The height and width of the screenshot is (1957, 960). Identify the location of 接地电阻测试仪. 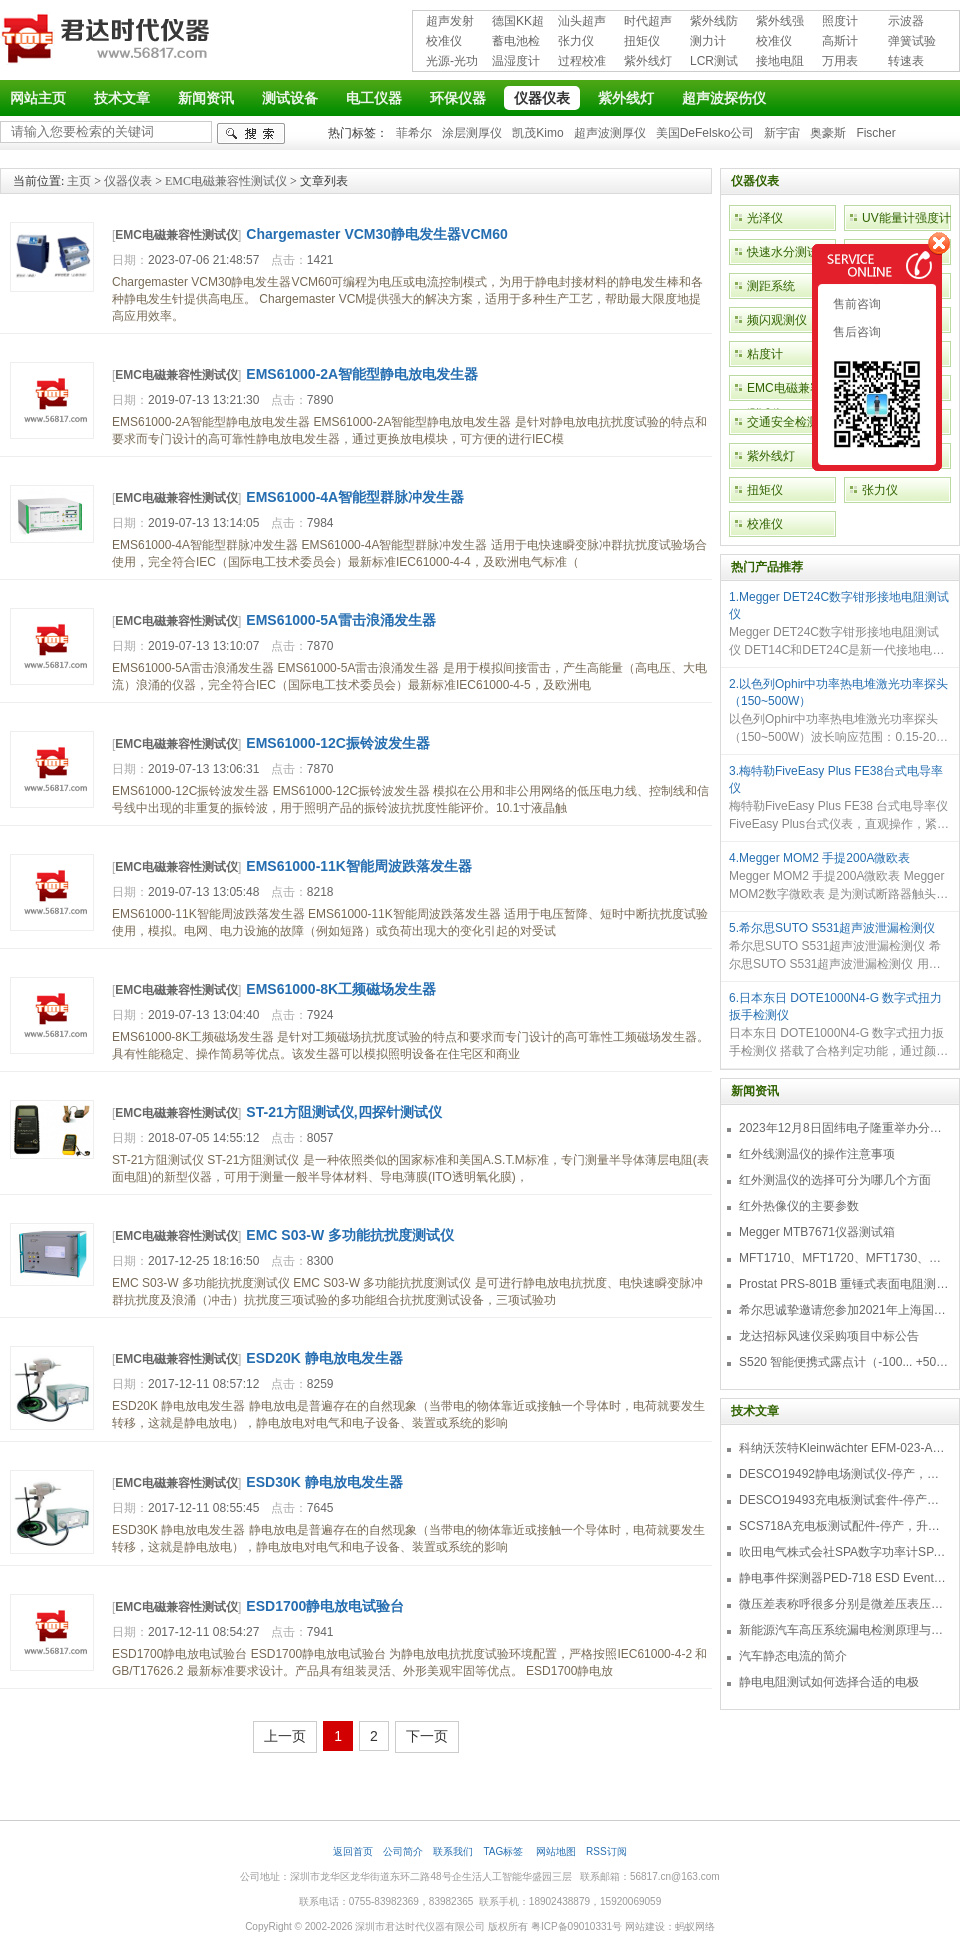
(780, 62).